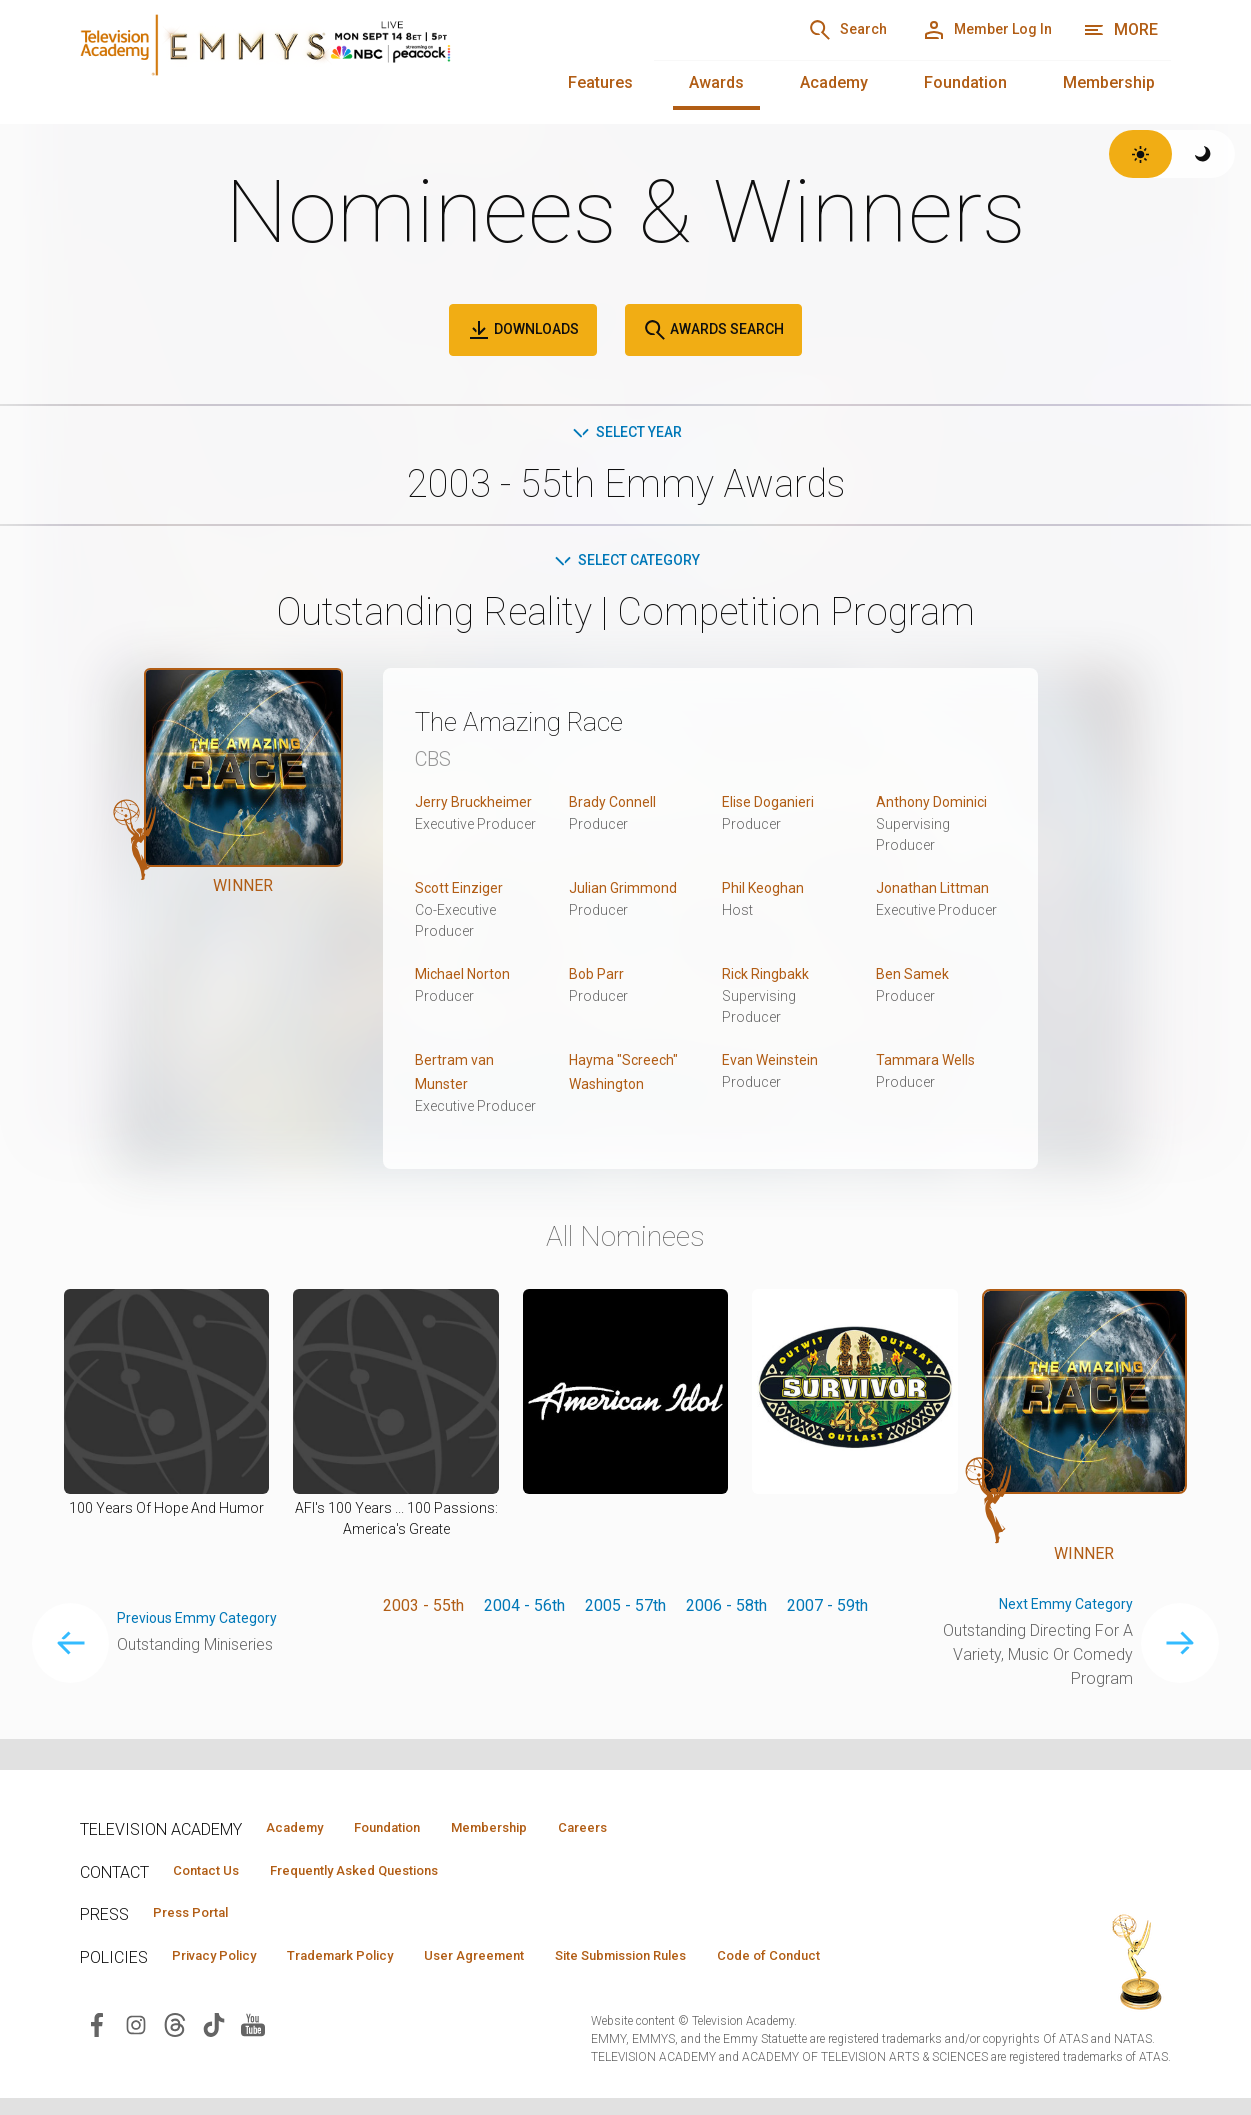 The image size is (1251, 2115). I want to click on [Visit Television Academy on Facebook (opens in new window)], so click(97, 2062).